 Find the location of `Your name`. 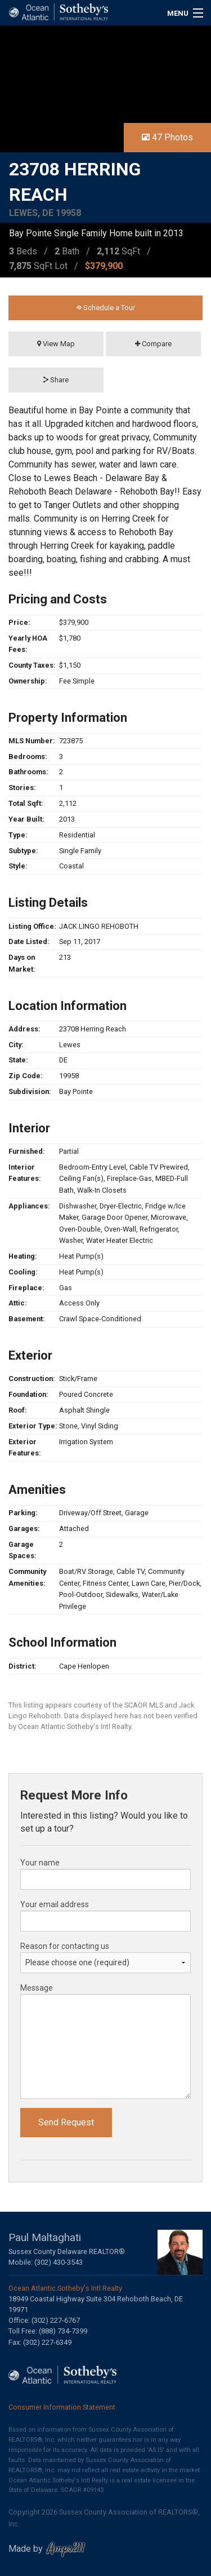

Your name is located at coordinates (40, 1862).